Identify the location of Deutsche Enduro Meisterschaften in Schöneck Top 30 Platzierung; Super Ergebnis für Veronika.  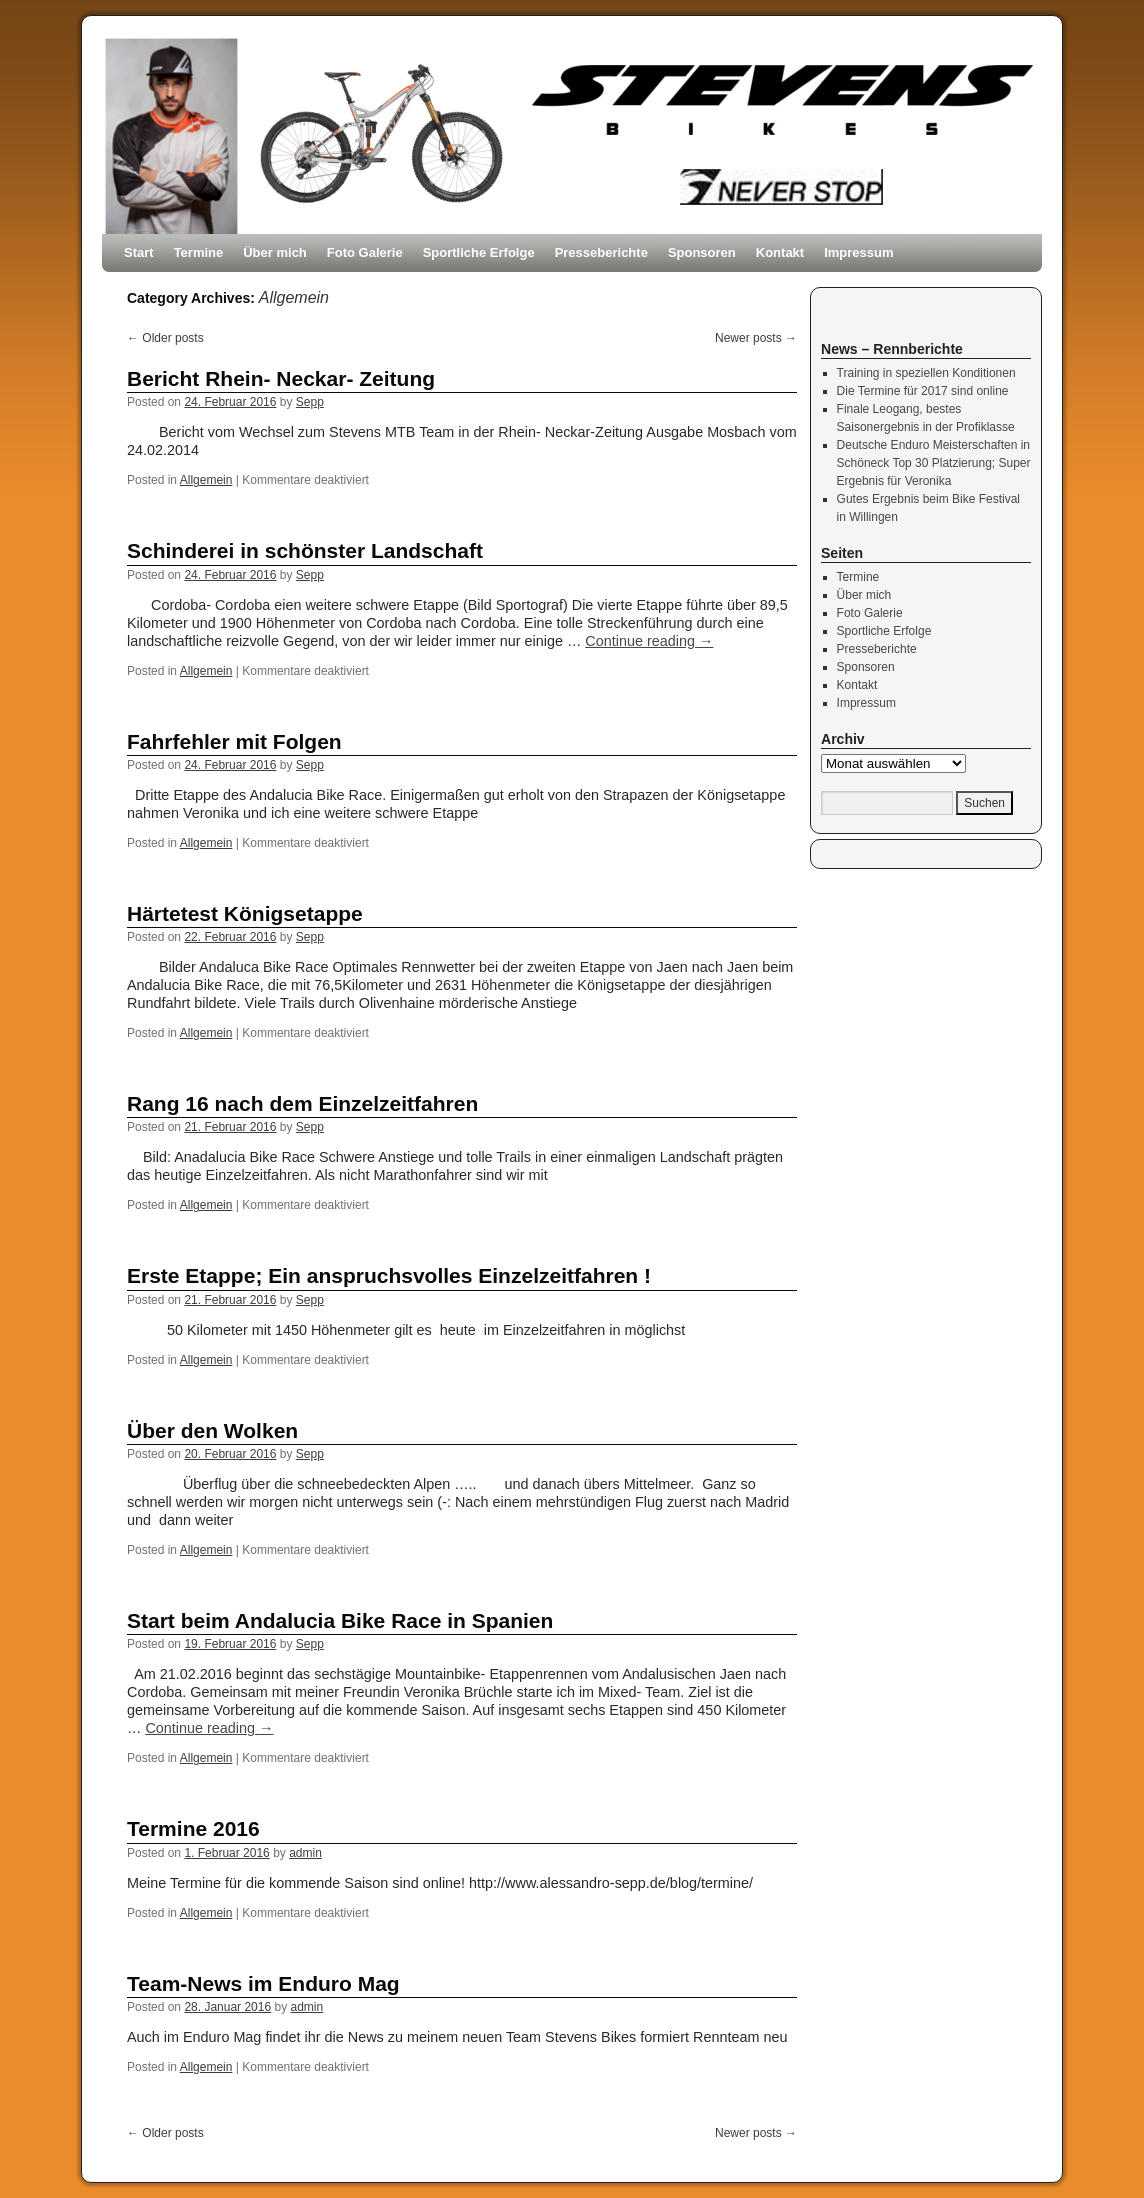
(934, 463).